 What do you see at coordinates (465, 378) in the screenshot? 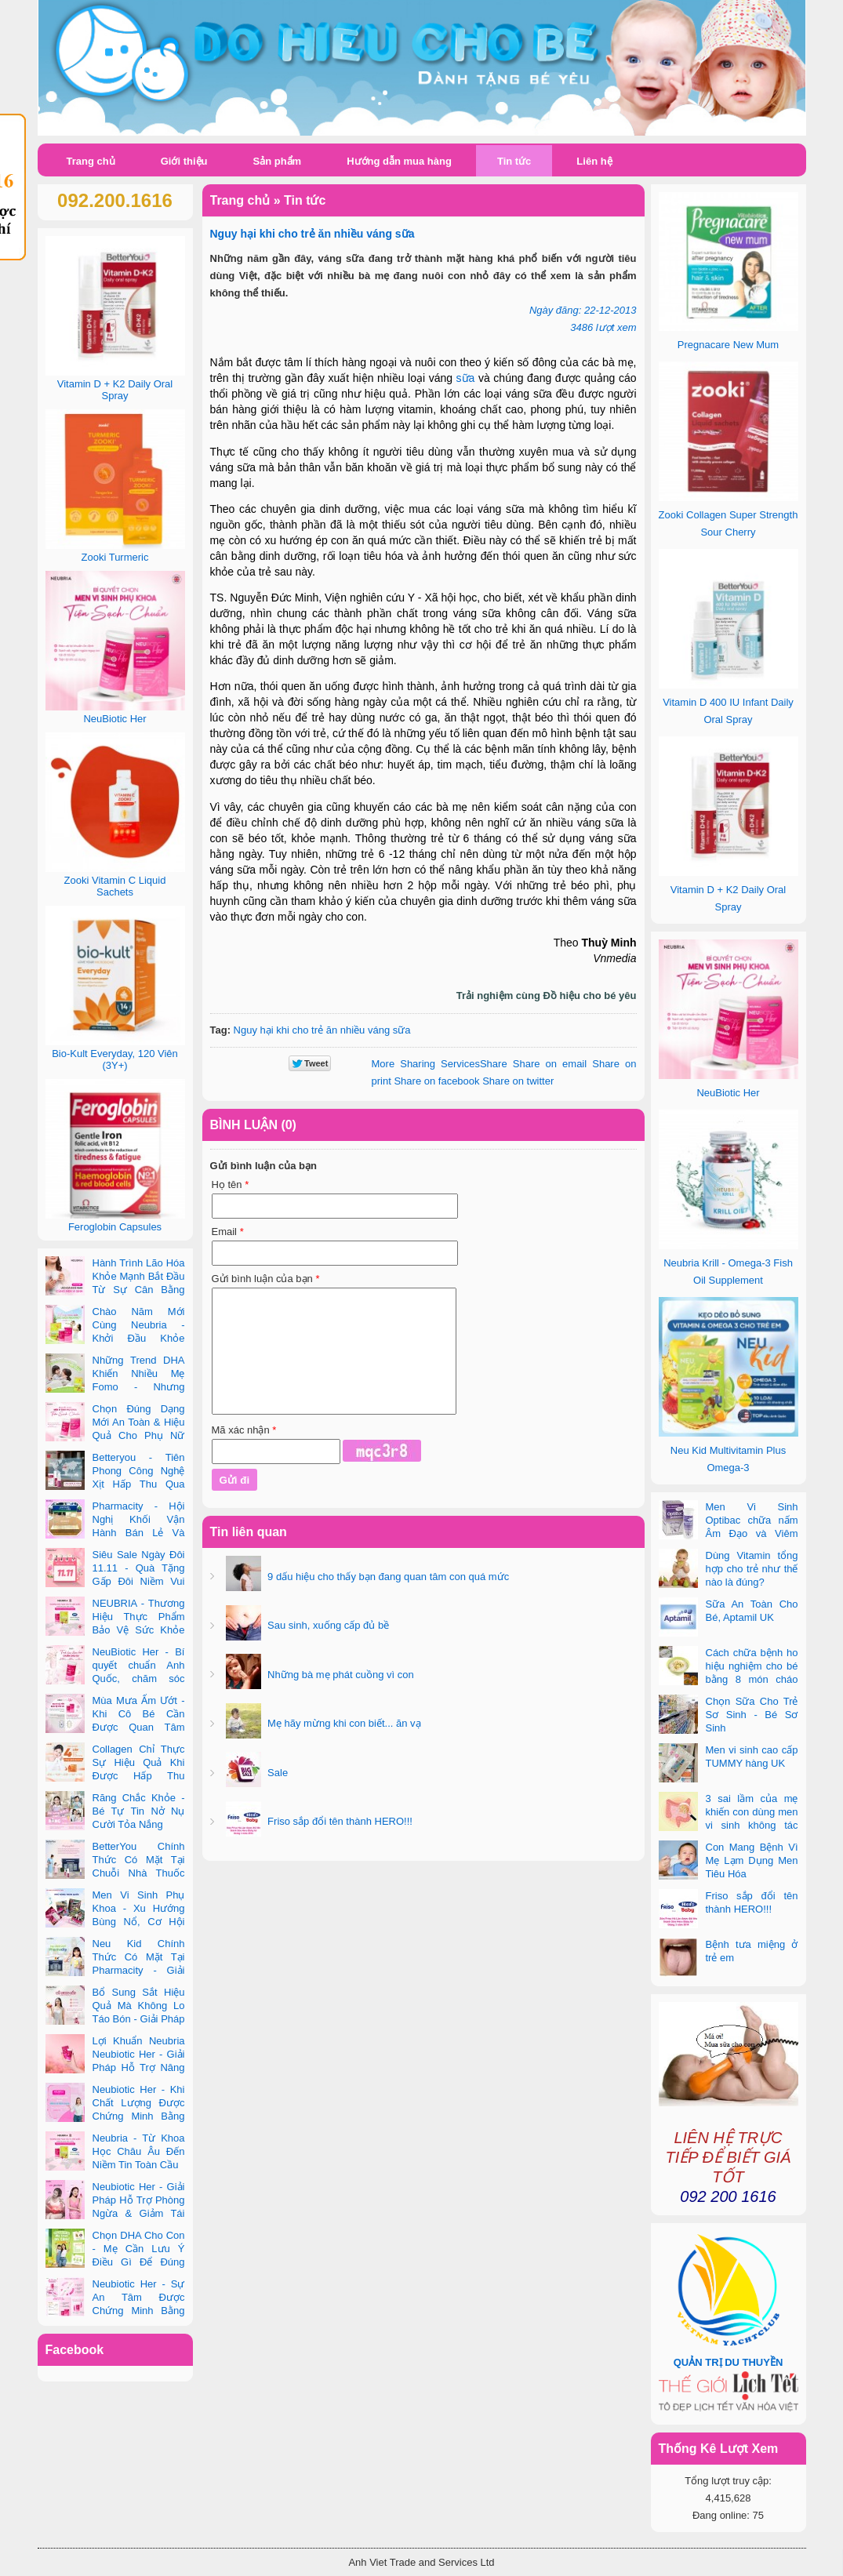
I see `sữa` at bounding box center [465, 378].